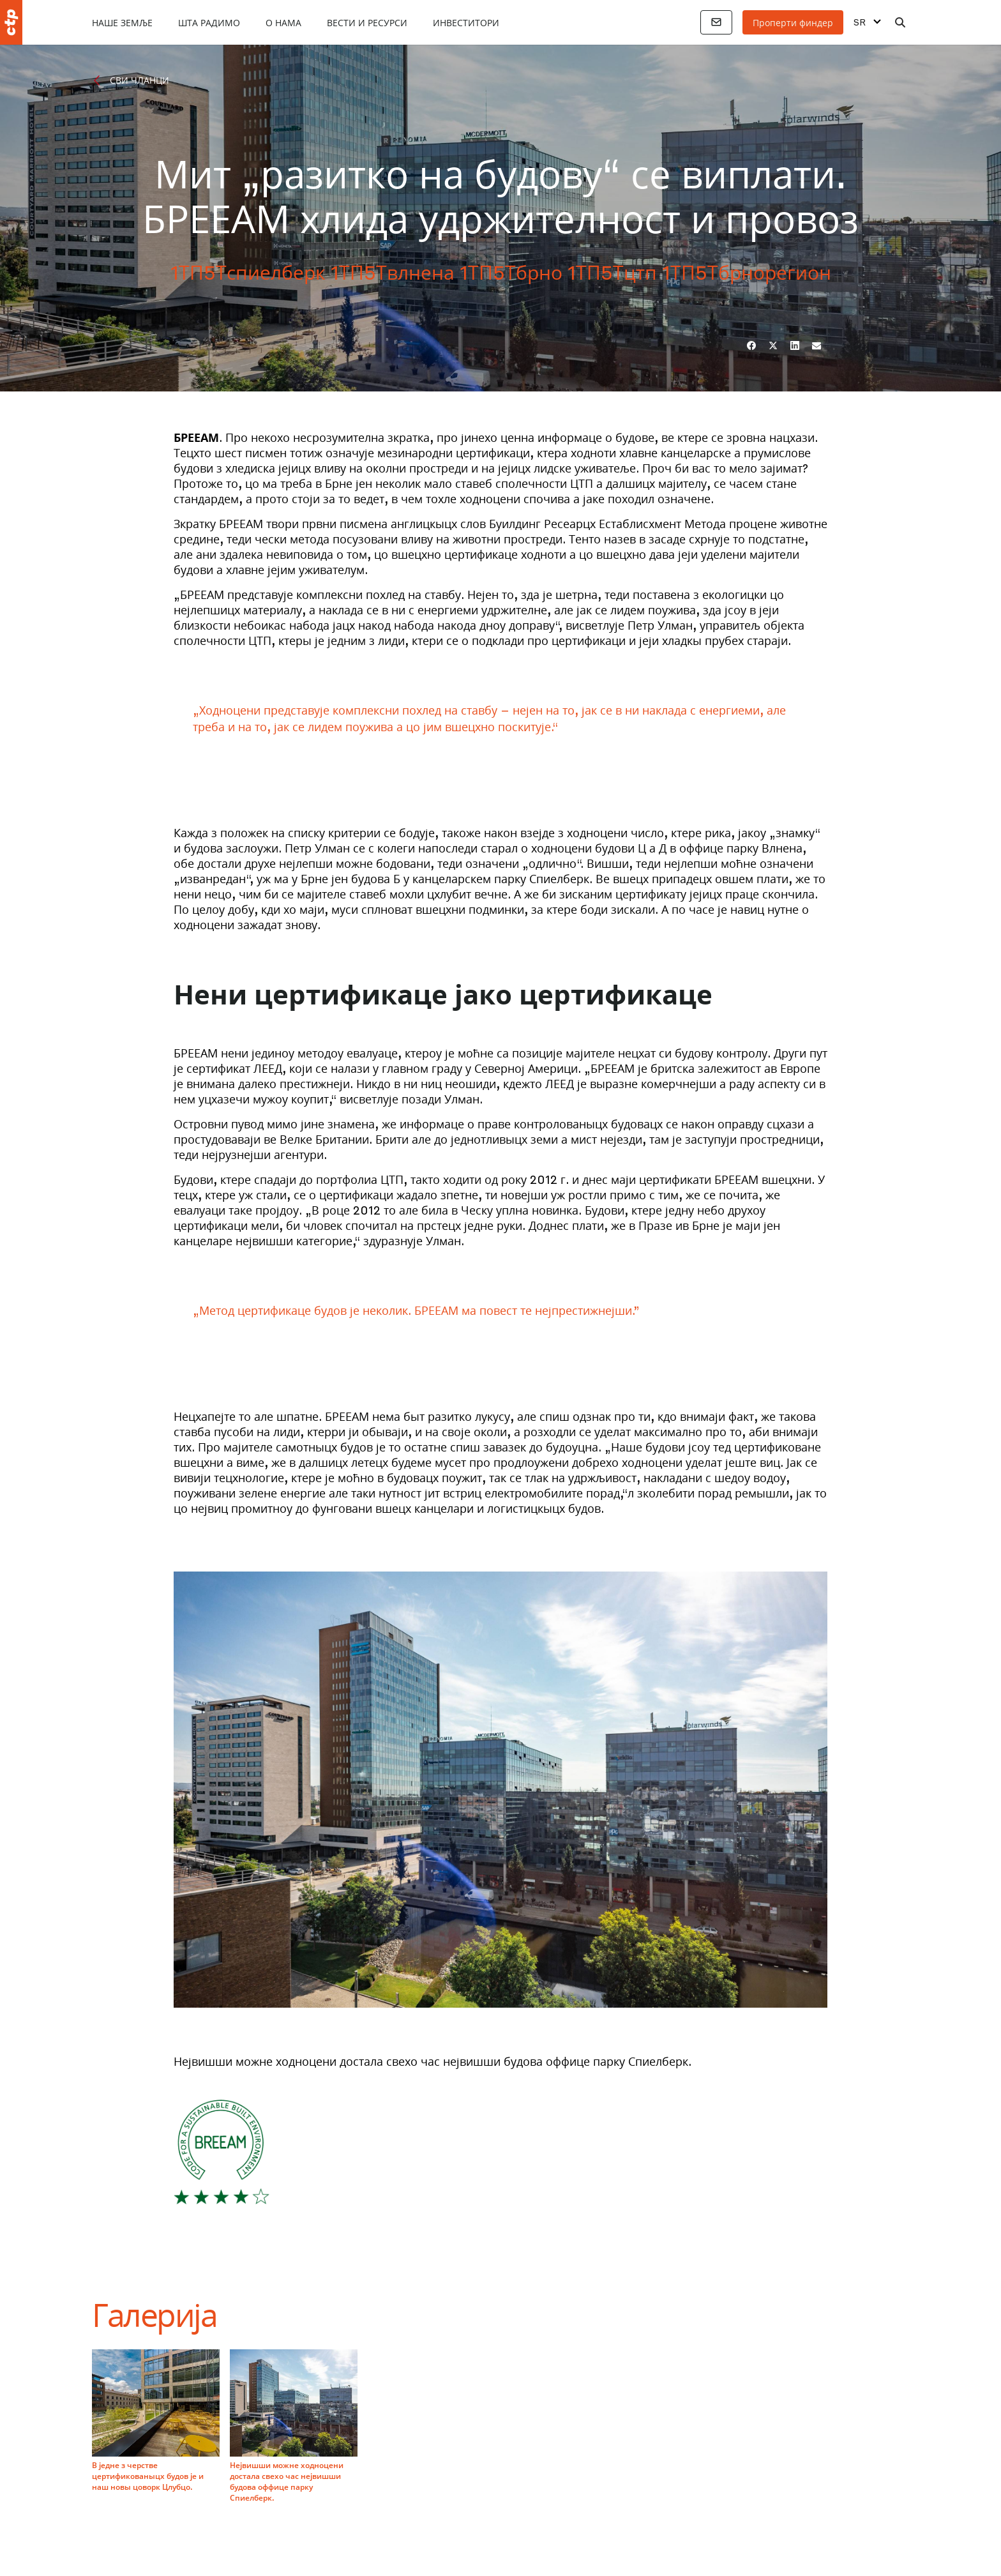 The height and width of the screenshot is (2576, 1001). Describe the element at coordinates (900, 22) in the screenshot. I see `[Претрага]` at that location.